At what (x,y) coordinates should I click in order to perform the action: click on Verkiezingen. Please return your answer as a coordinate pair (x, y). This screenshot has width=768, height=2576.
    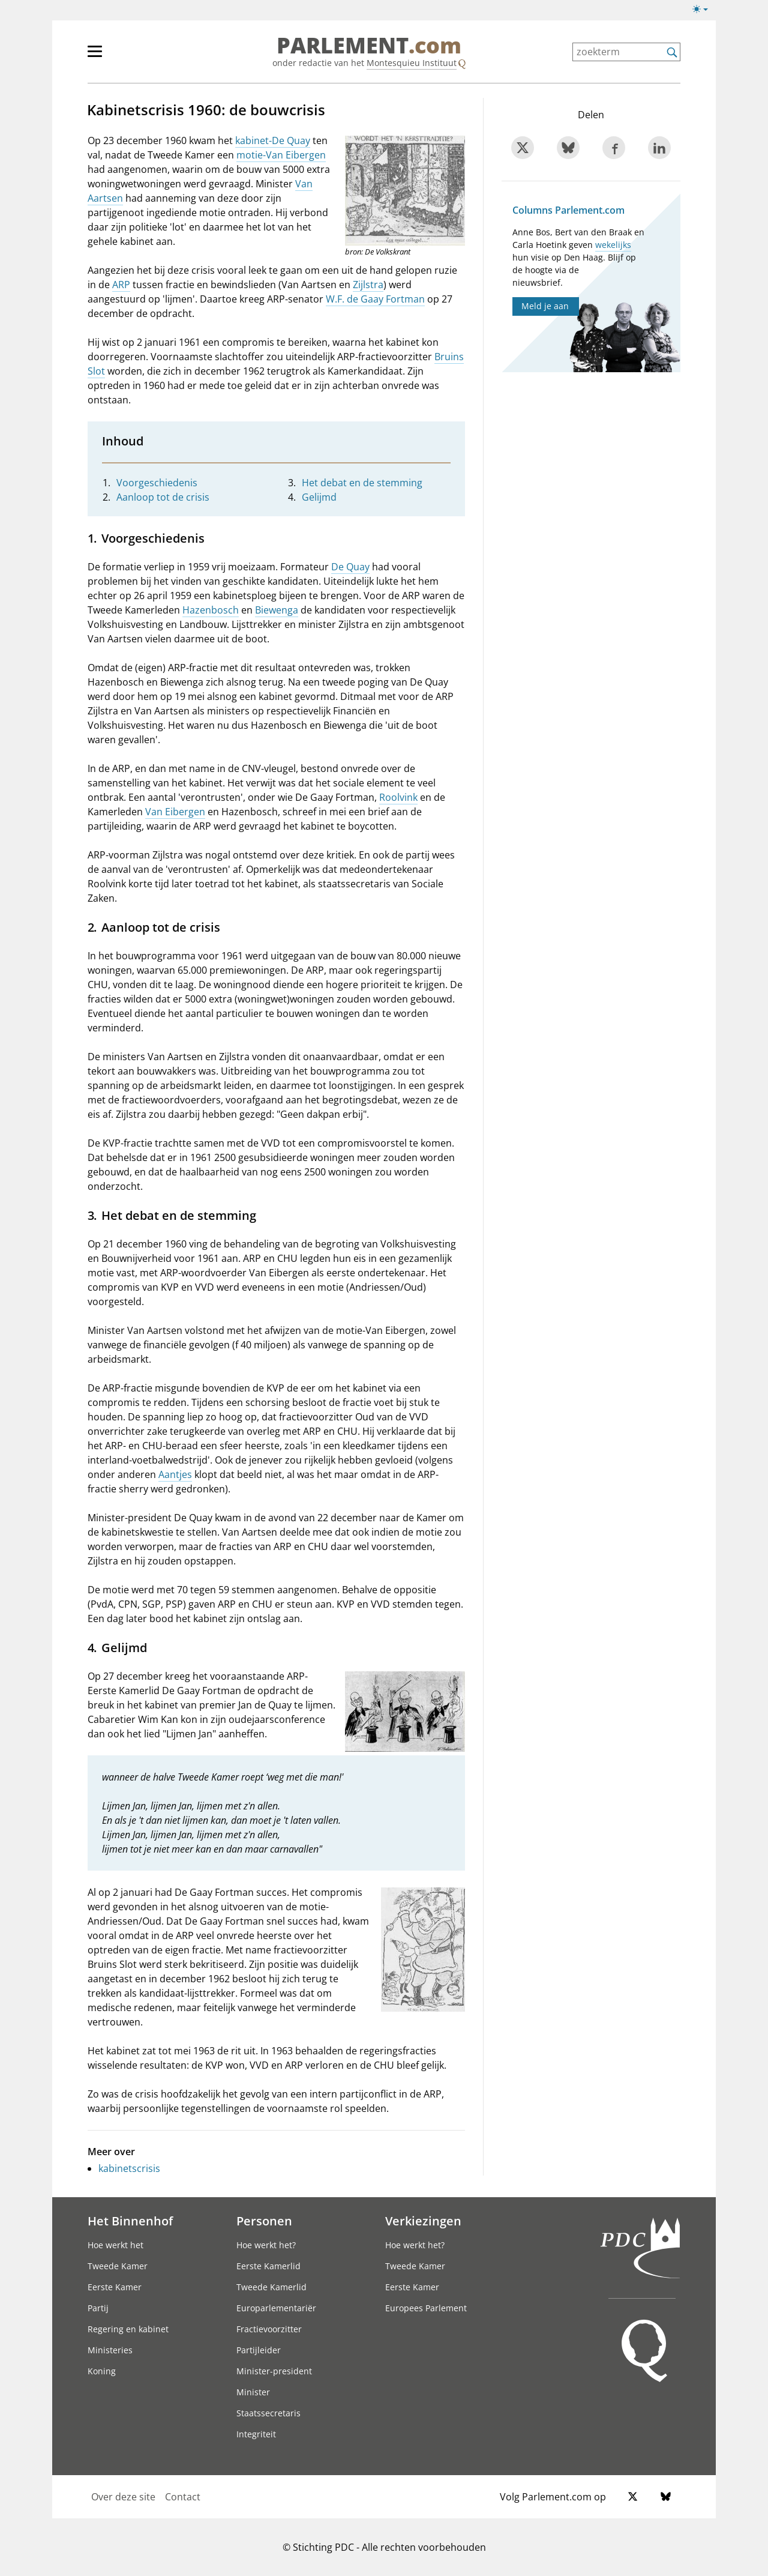
    Looking at the image, I should click on (423, 2220).